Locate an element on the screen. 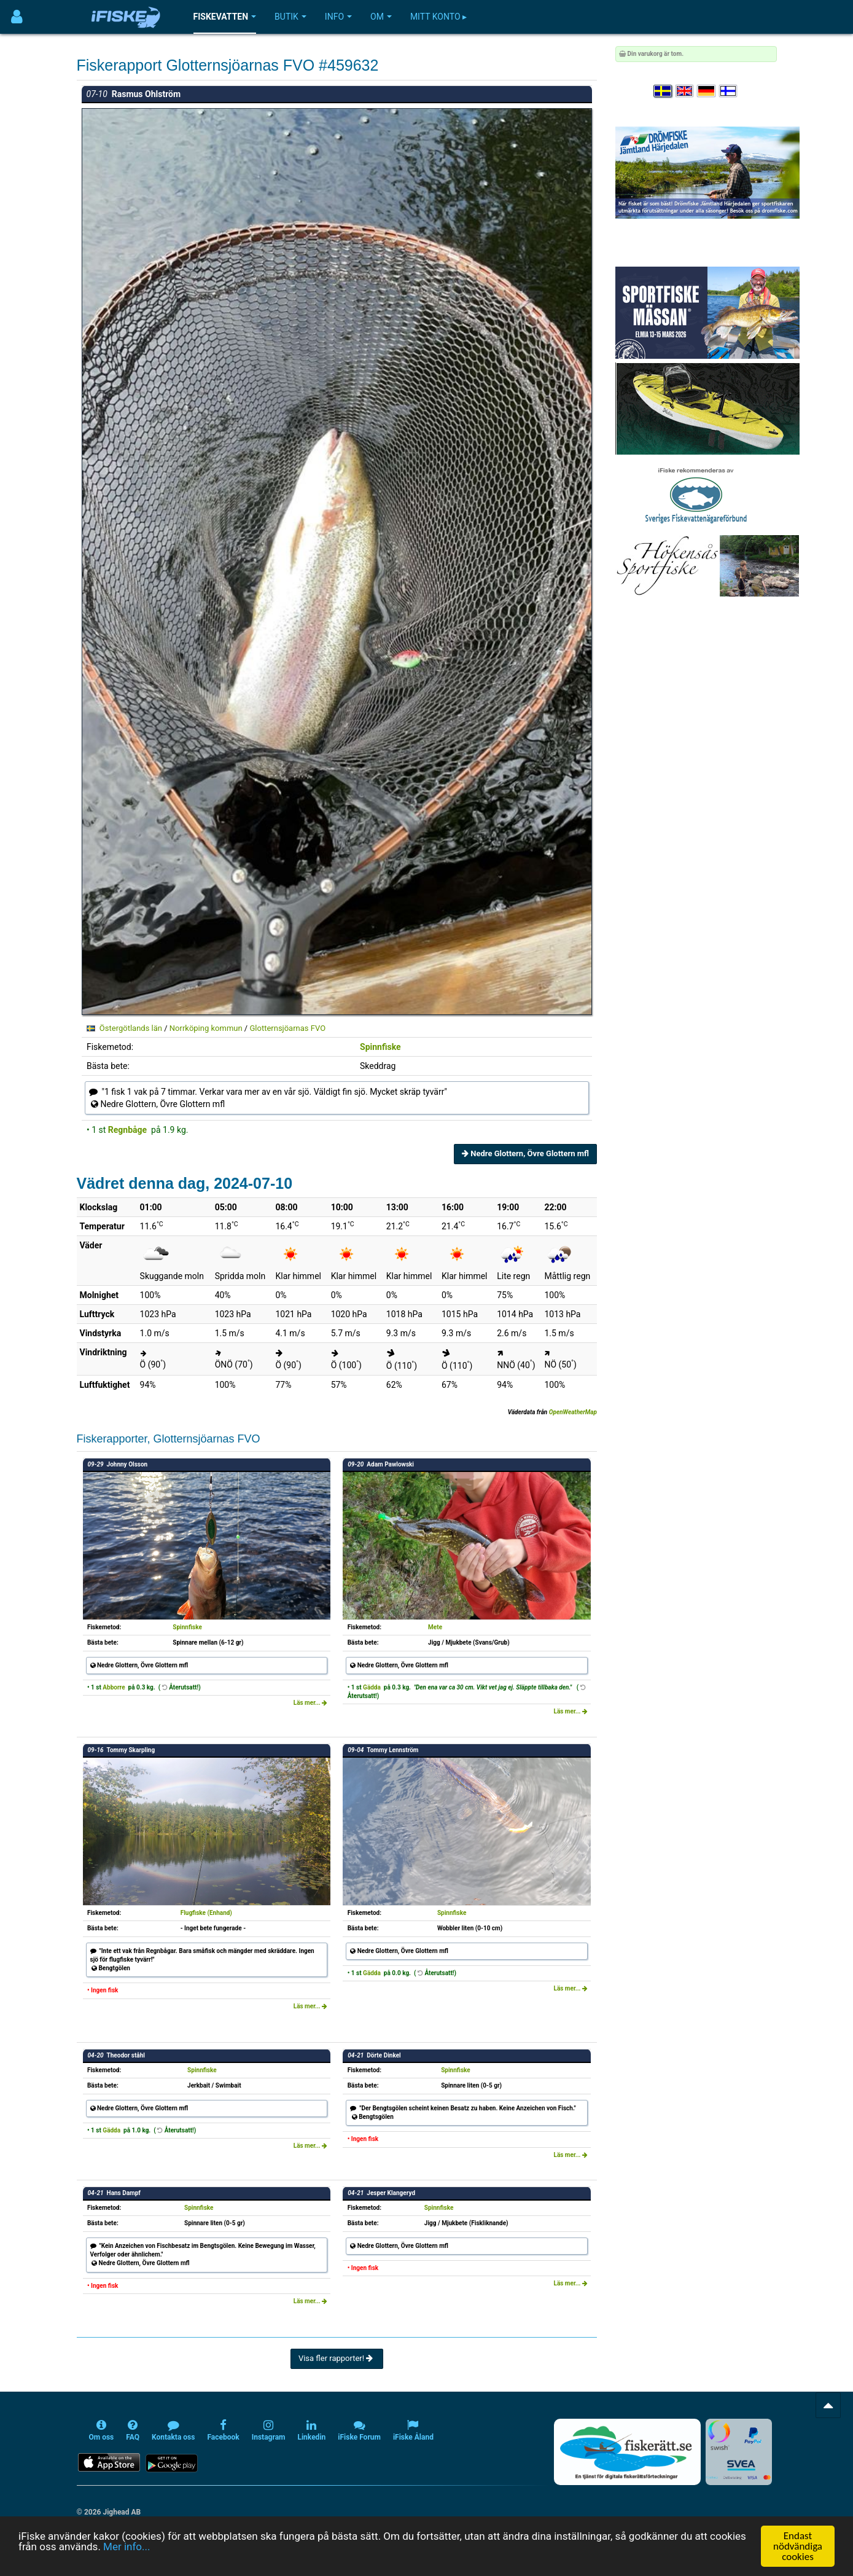 The width and height of the screenshot is (853, 2576). Fiskevatten is located at coordinates (225, 17).